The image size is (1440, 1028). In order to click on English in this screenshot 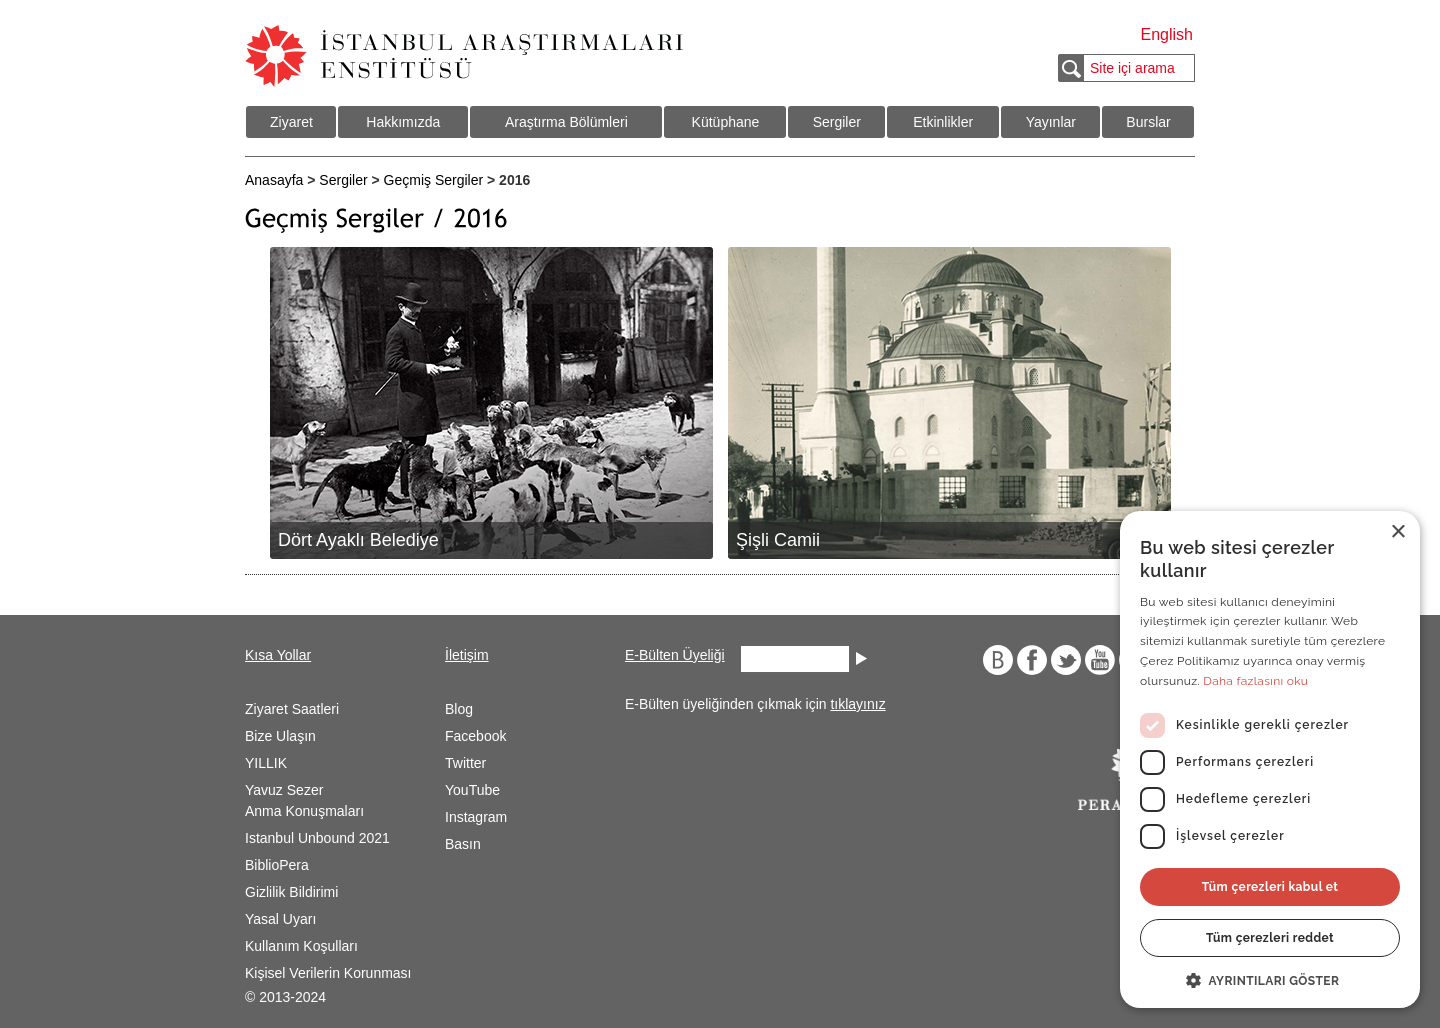, I will do `click(1167, 34)`.